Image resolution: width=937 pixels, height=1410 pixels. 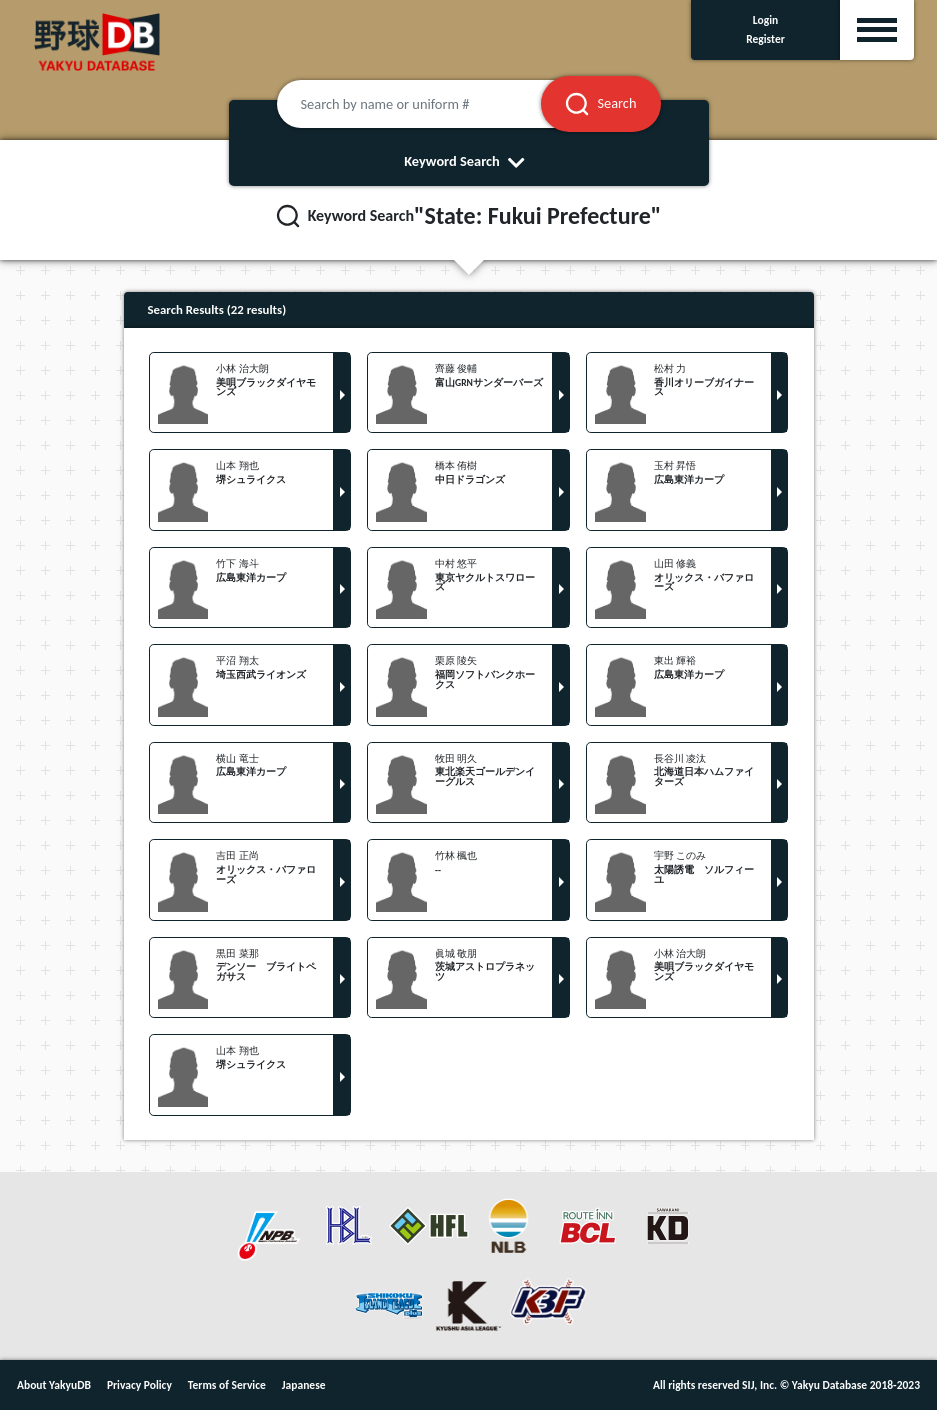 I want to click on Keyword Search, so click(x=468, y=161).